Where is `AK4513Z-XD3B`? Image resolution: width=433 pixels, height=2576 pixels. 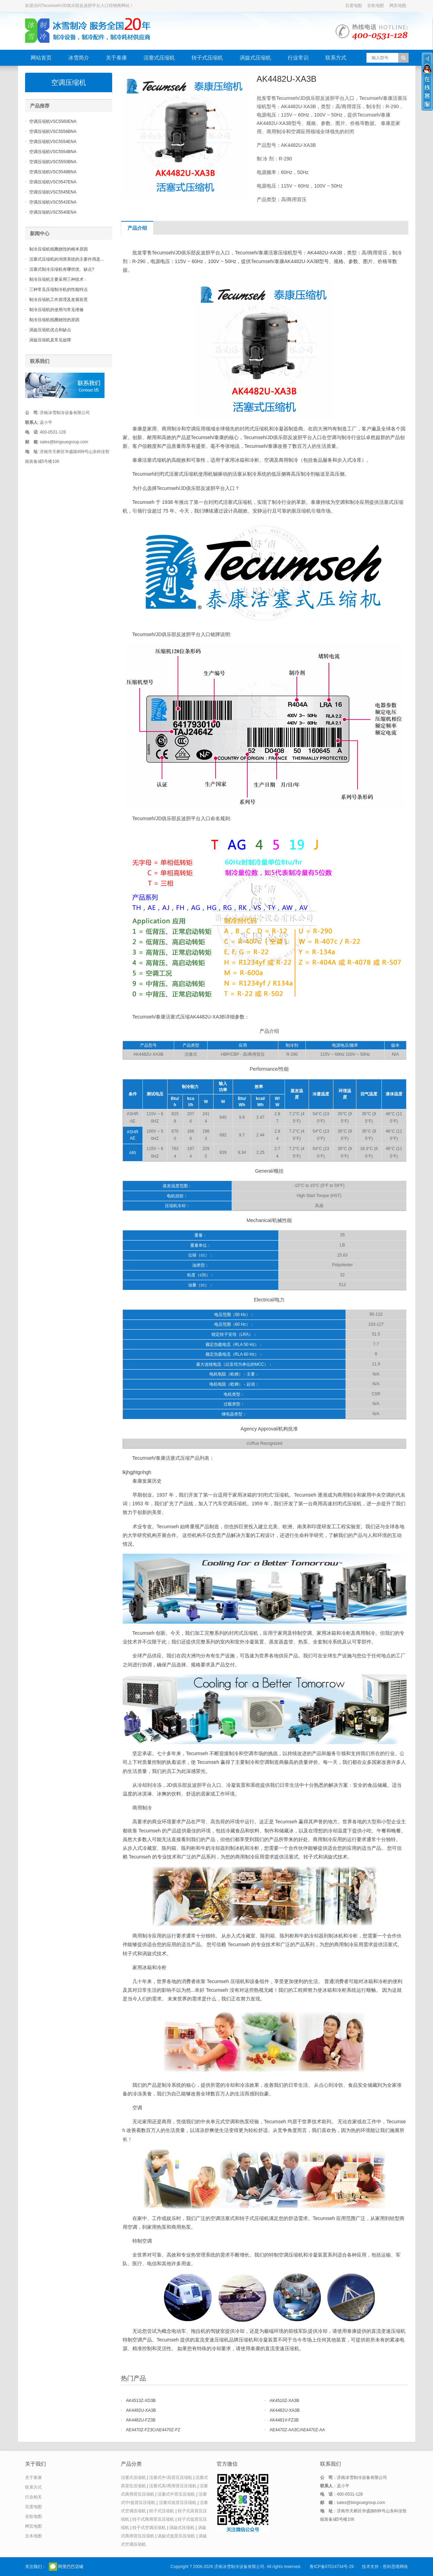 AK4513Z-XD3B is located at coordinates (141, 2400).